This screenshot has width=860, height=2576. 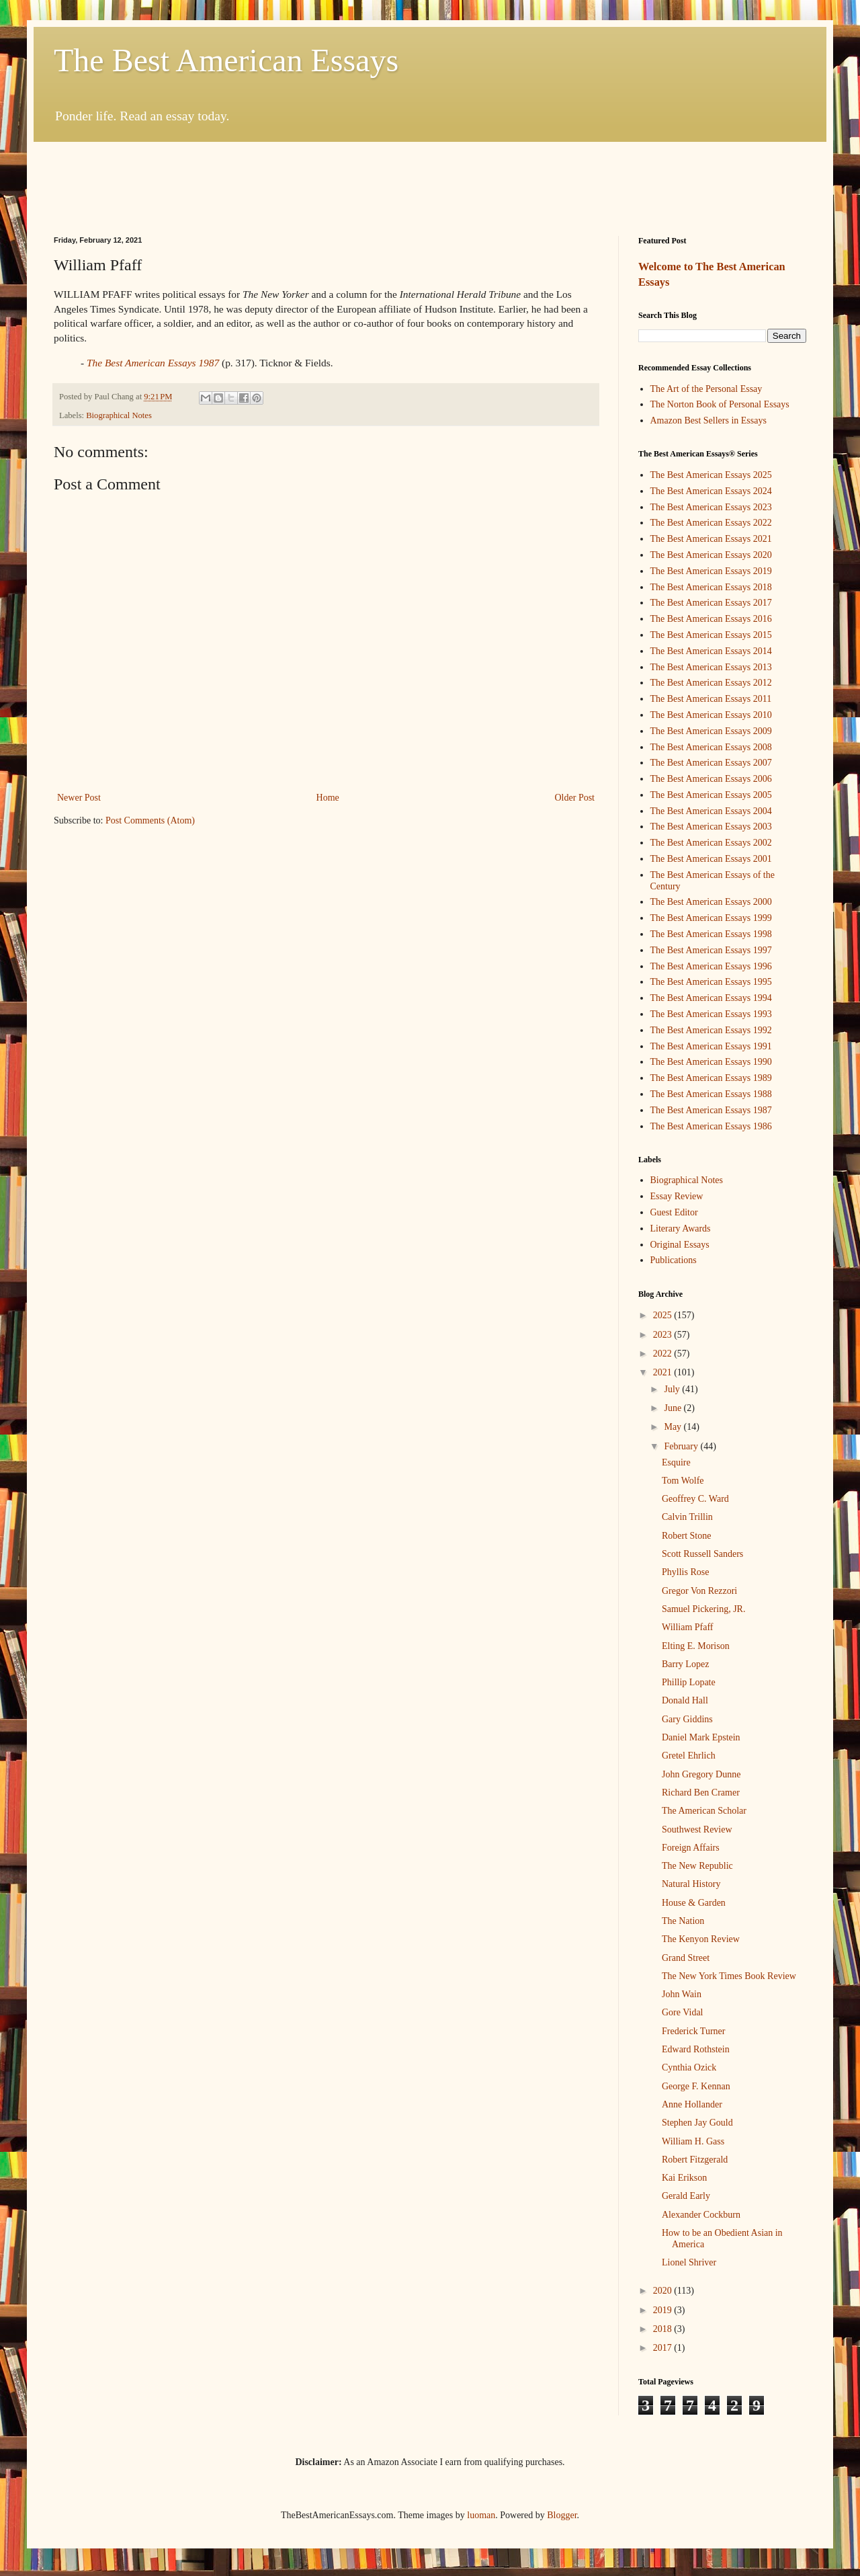 I want to click on Essay Review, so click(x=676, y=1196).